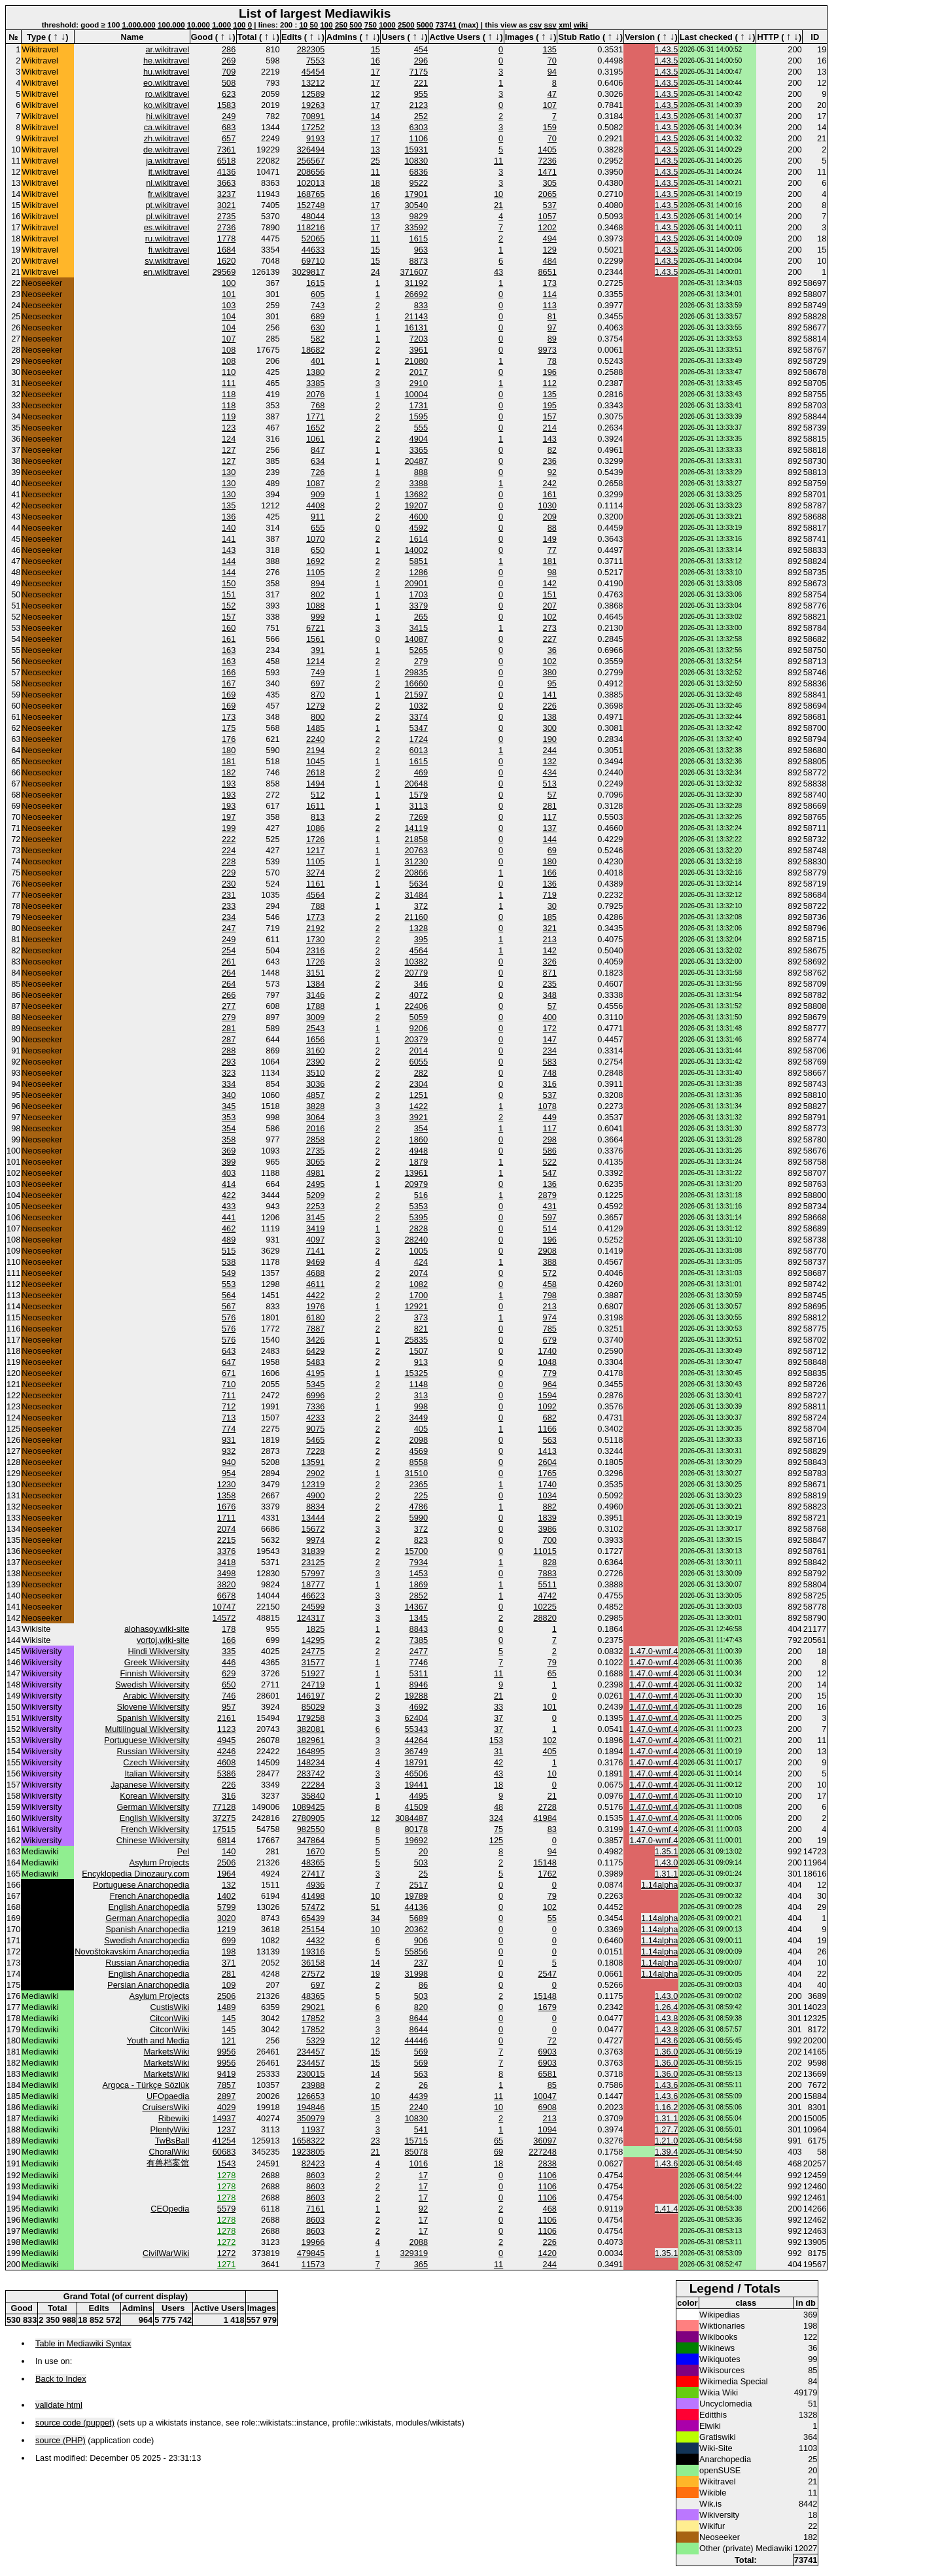  I want to click on 4439, so click(419, 2096).